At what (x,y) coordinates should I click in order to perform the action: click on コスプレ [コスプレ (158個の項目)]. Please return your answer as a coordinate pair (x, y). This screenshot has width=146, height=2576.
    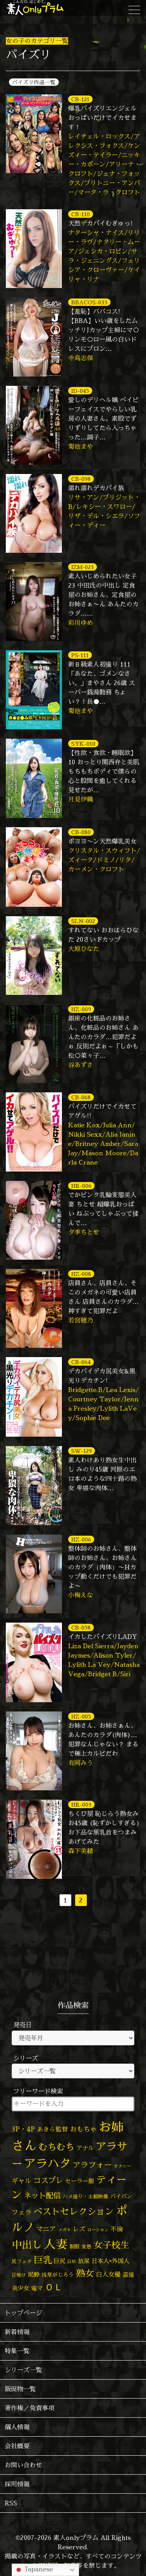
    Looking at the image, I should click on (48, 2180).